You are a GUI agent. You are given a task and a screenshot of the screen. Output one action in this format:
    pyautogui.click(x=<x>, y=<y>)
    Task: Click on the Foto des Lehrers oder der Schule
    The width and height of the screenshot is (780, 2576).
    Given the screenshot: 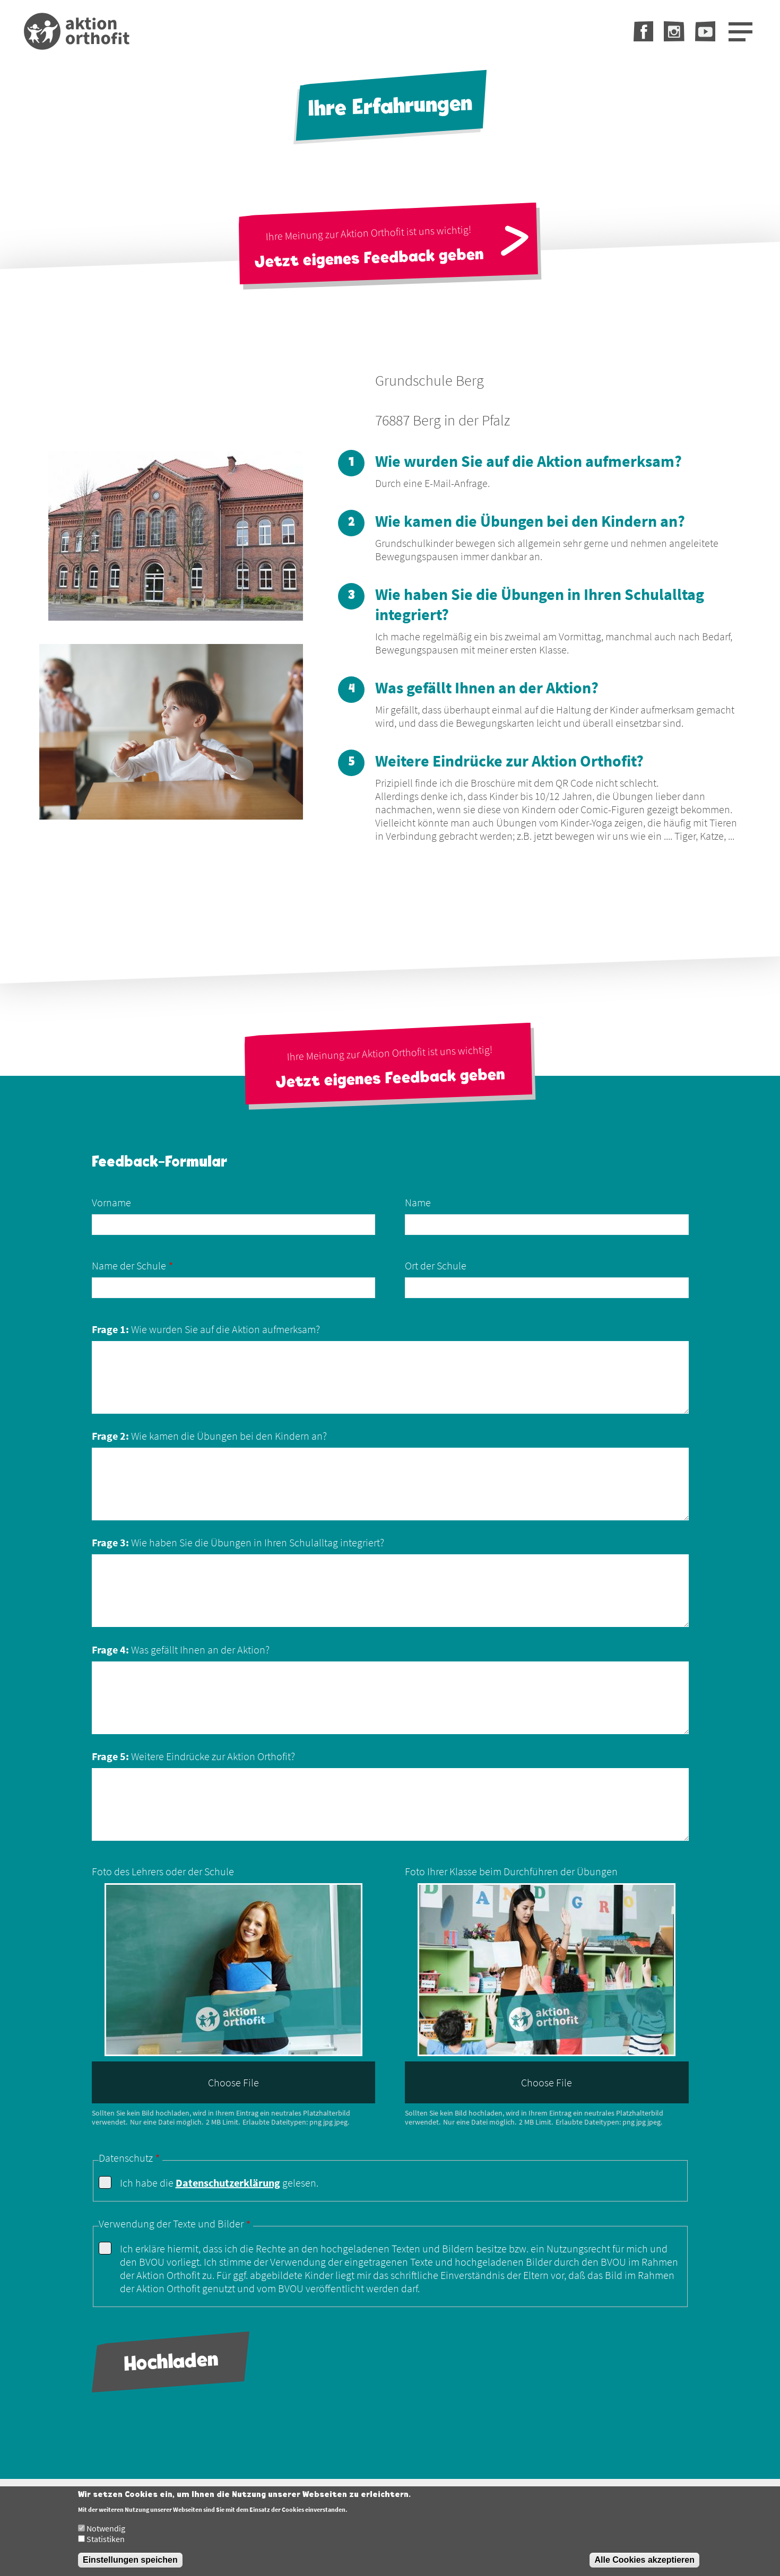 What is the action you would take?
    pyautogui.click(x=163, y=1871)
    